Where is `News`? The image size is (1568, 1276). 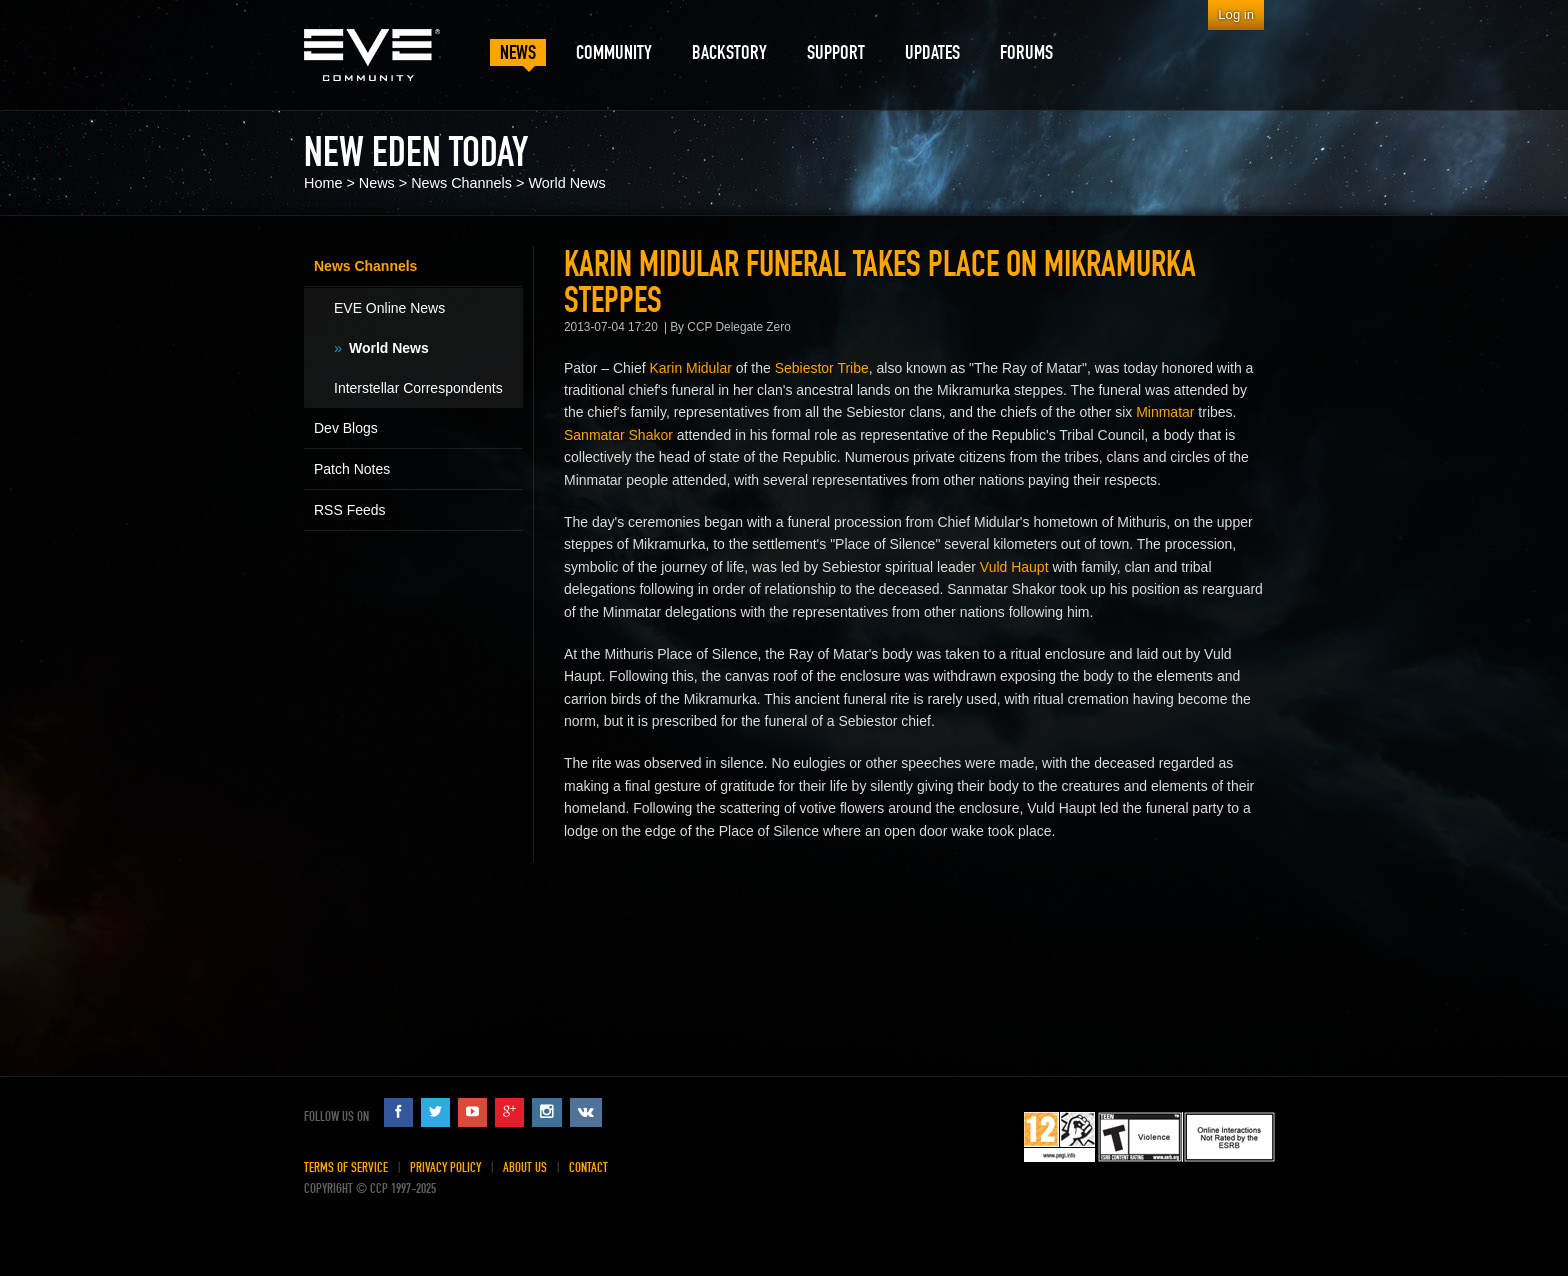
News is located at coordinates (377, 183).